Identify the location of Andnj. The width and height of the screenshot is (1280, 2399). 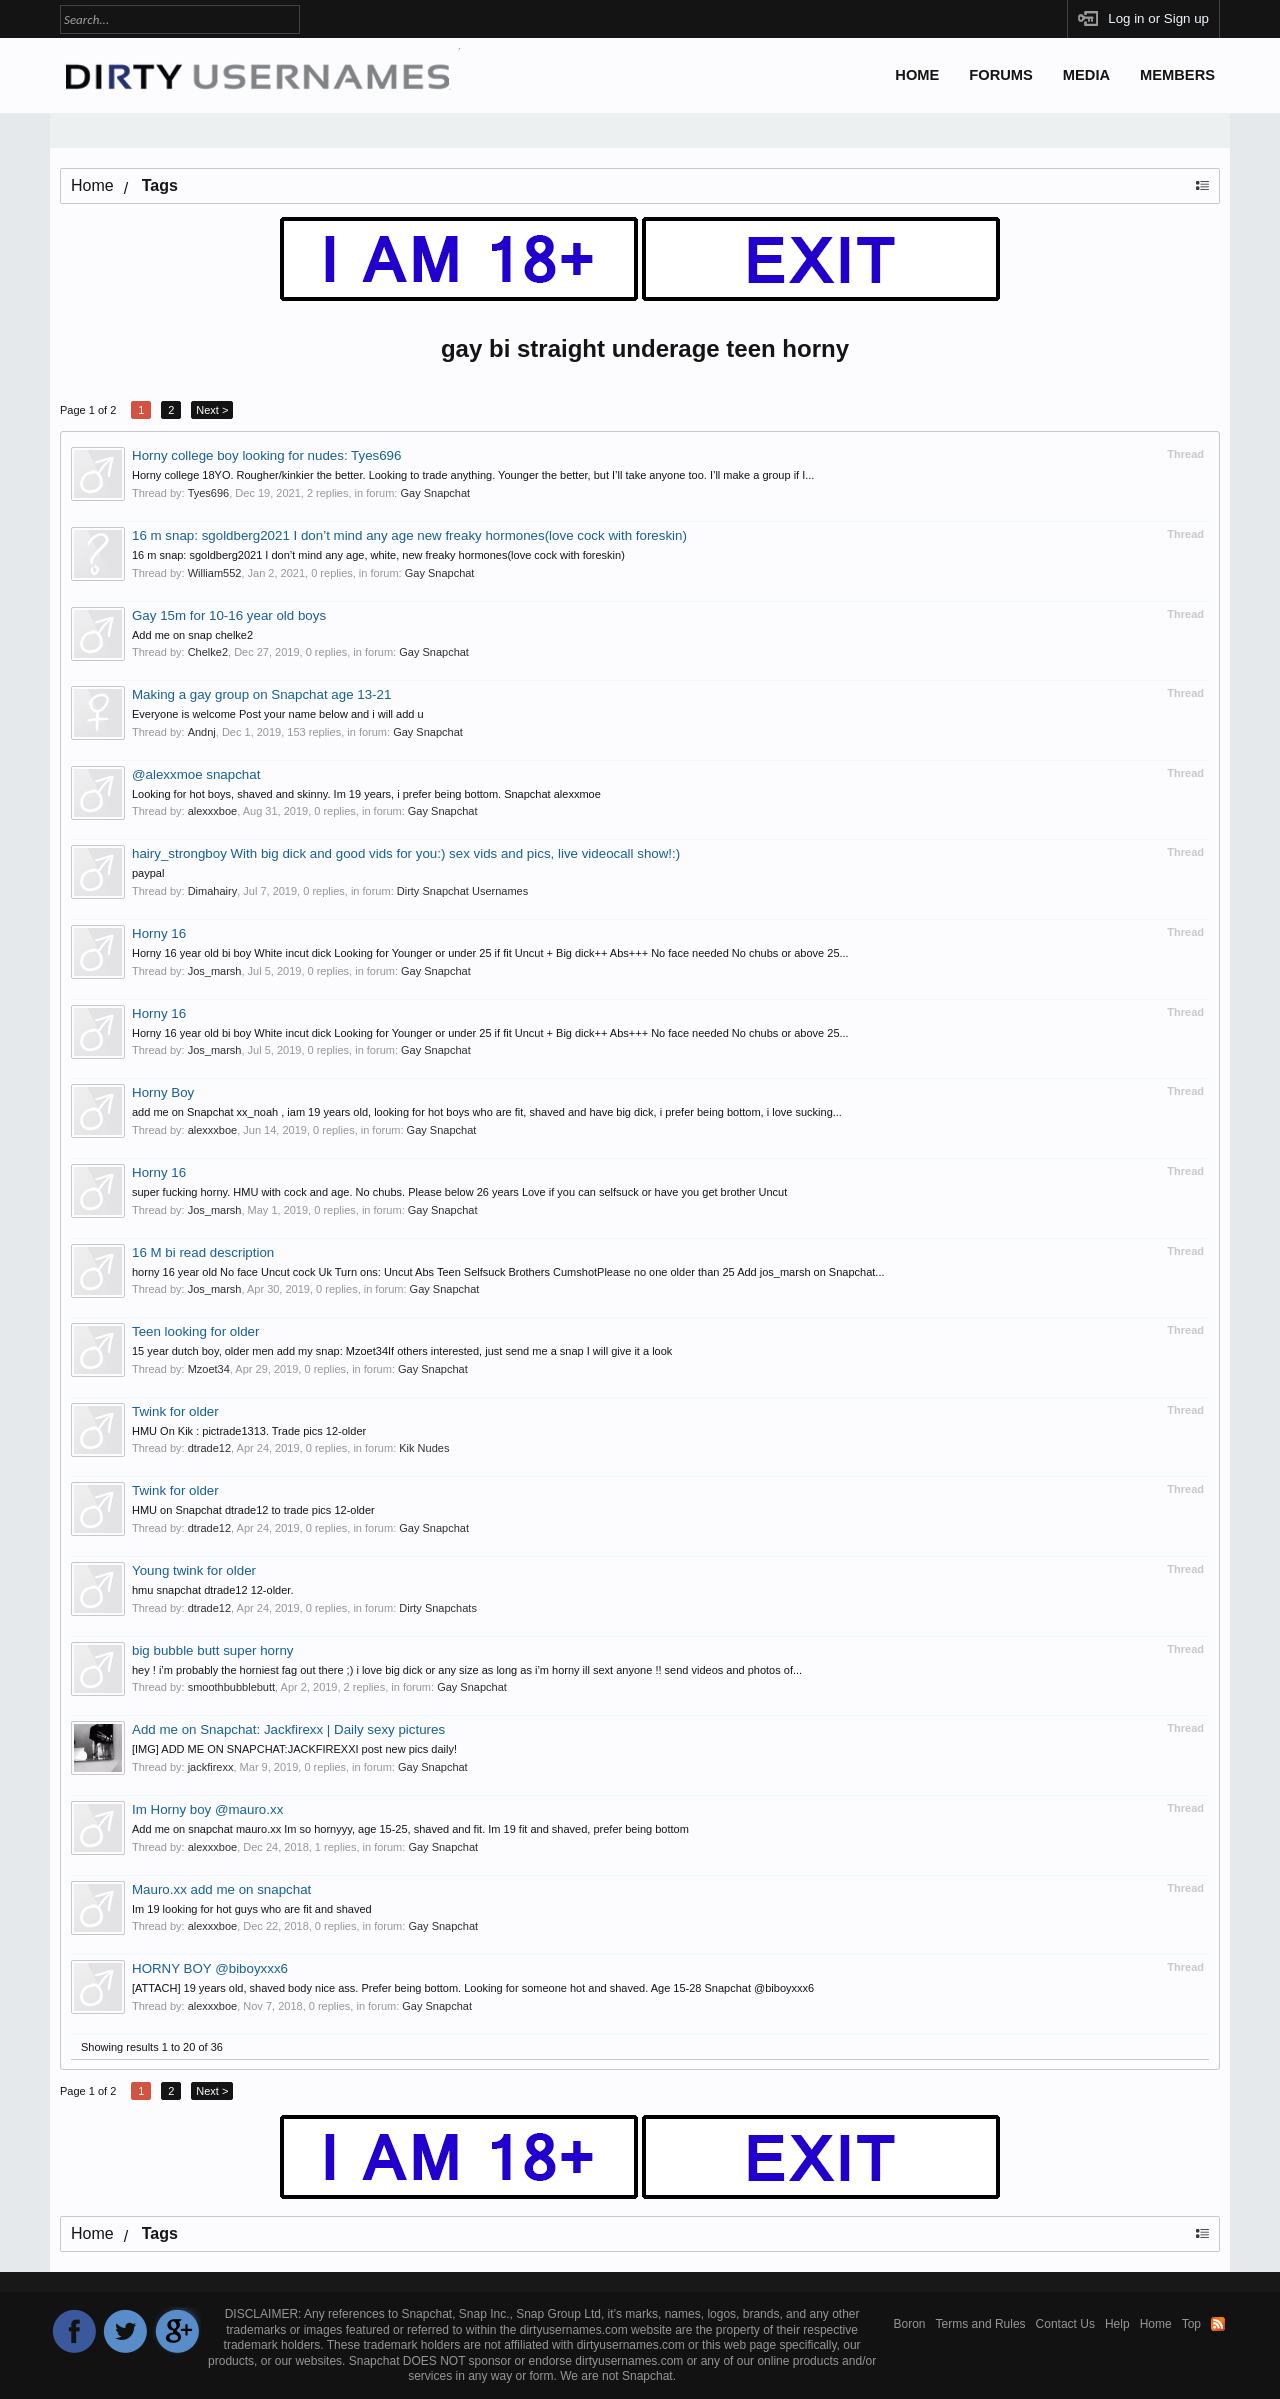
(202, 732).